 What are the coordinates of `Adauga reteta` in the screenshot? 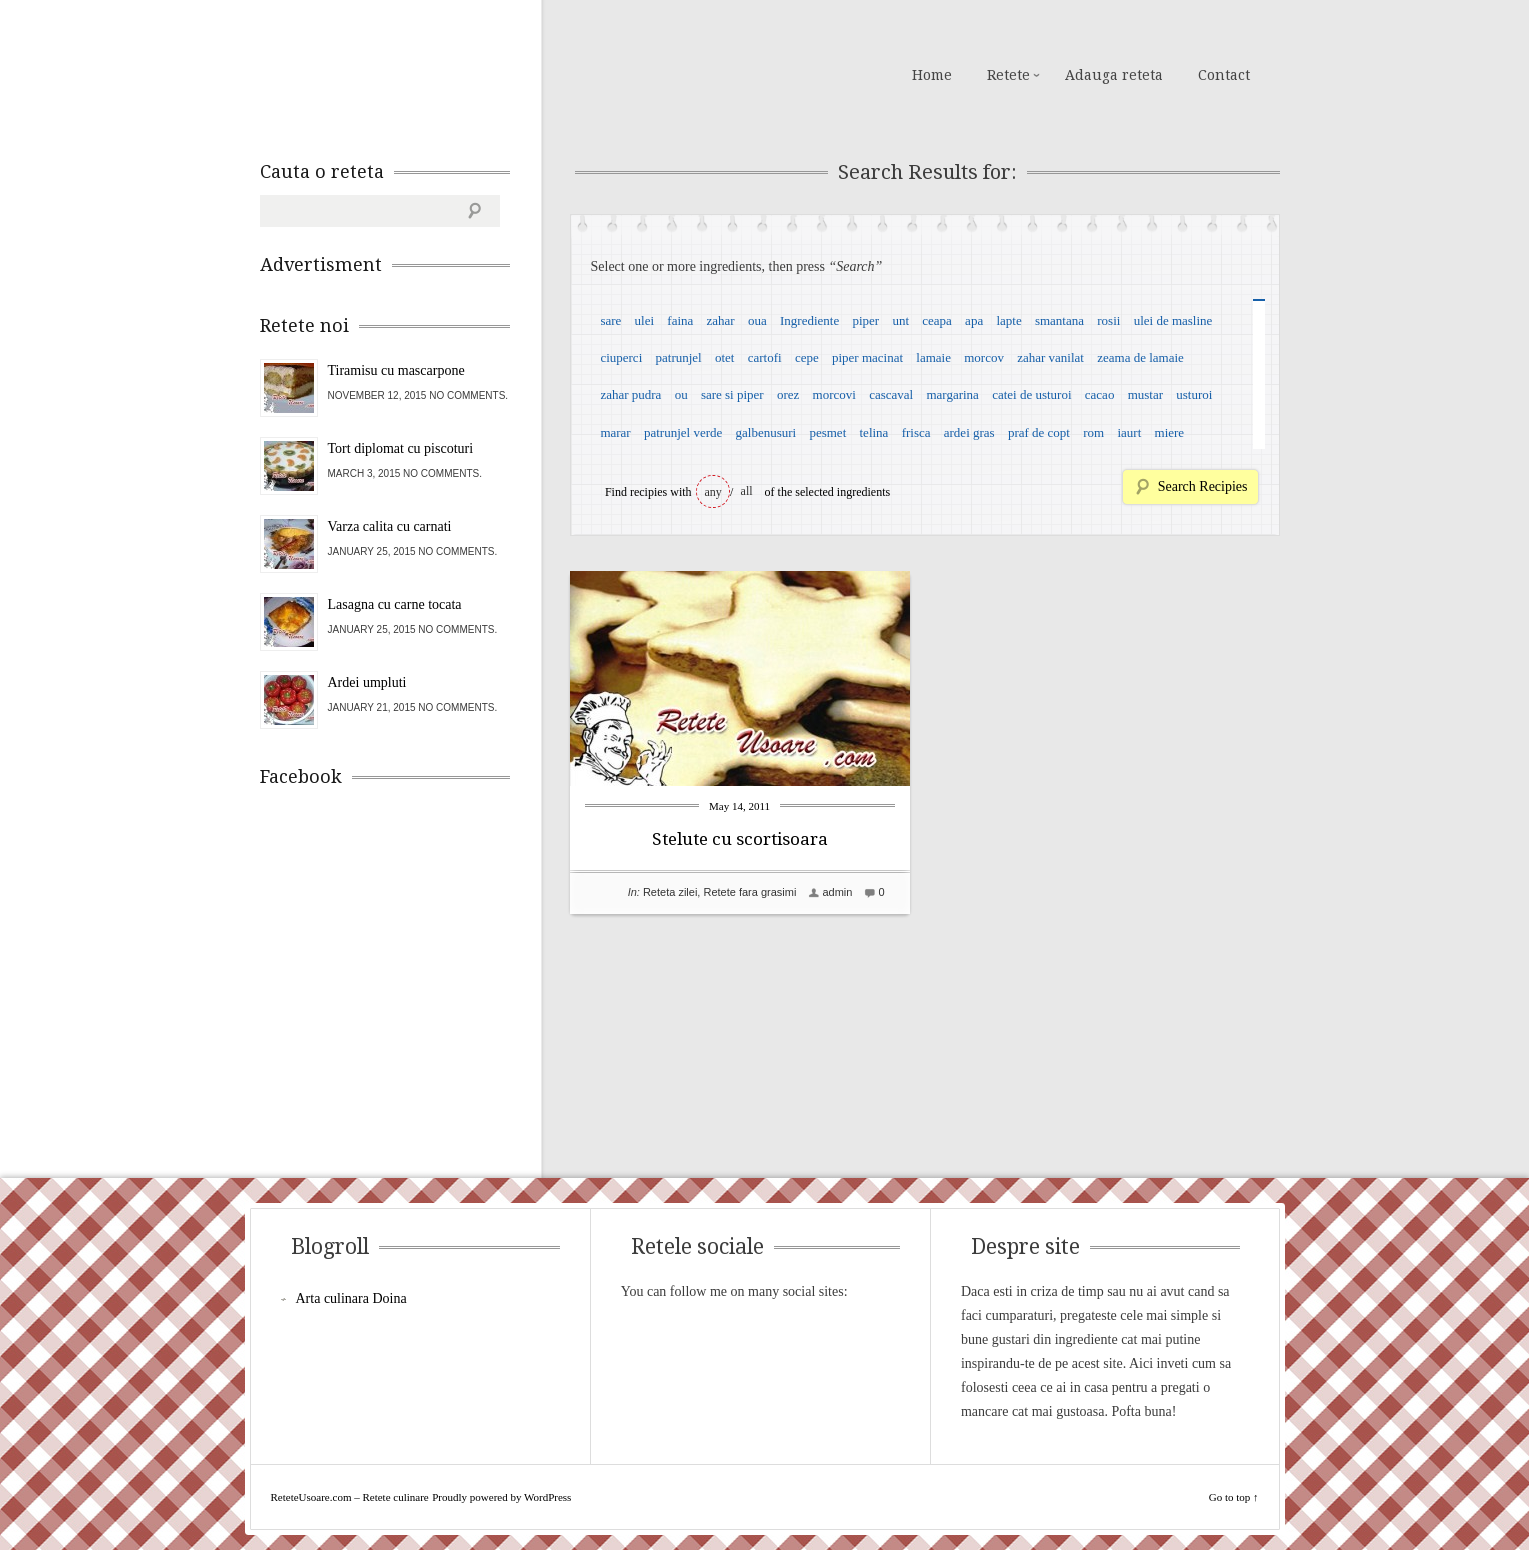 It's located at (1114, 75).